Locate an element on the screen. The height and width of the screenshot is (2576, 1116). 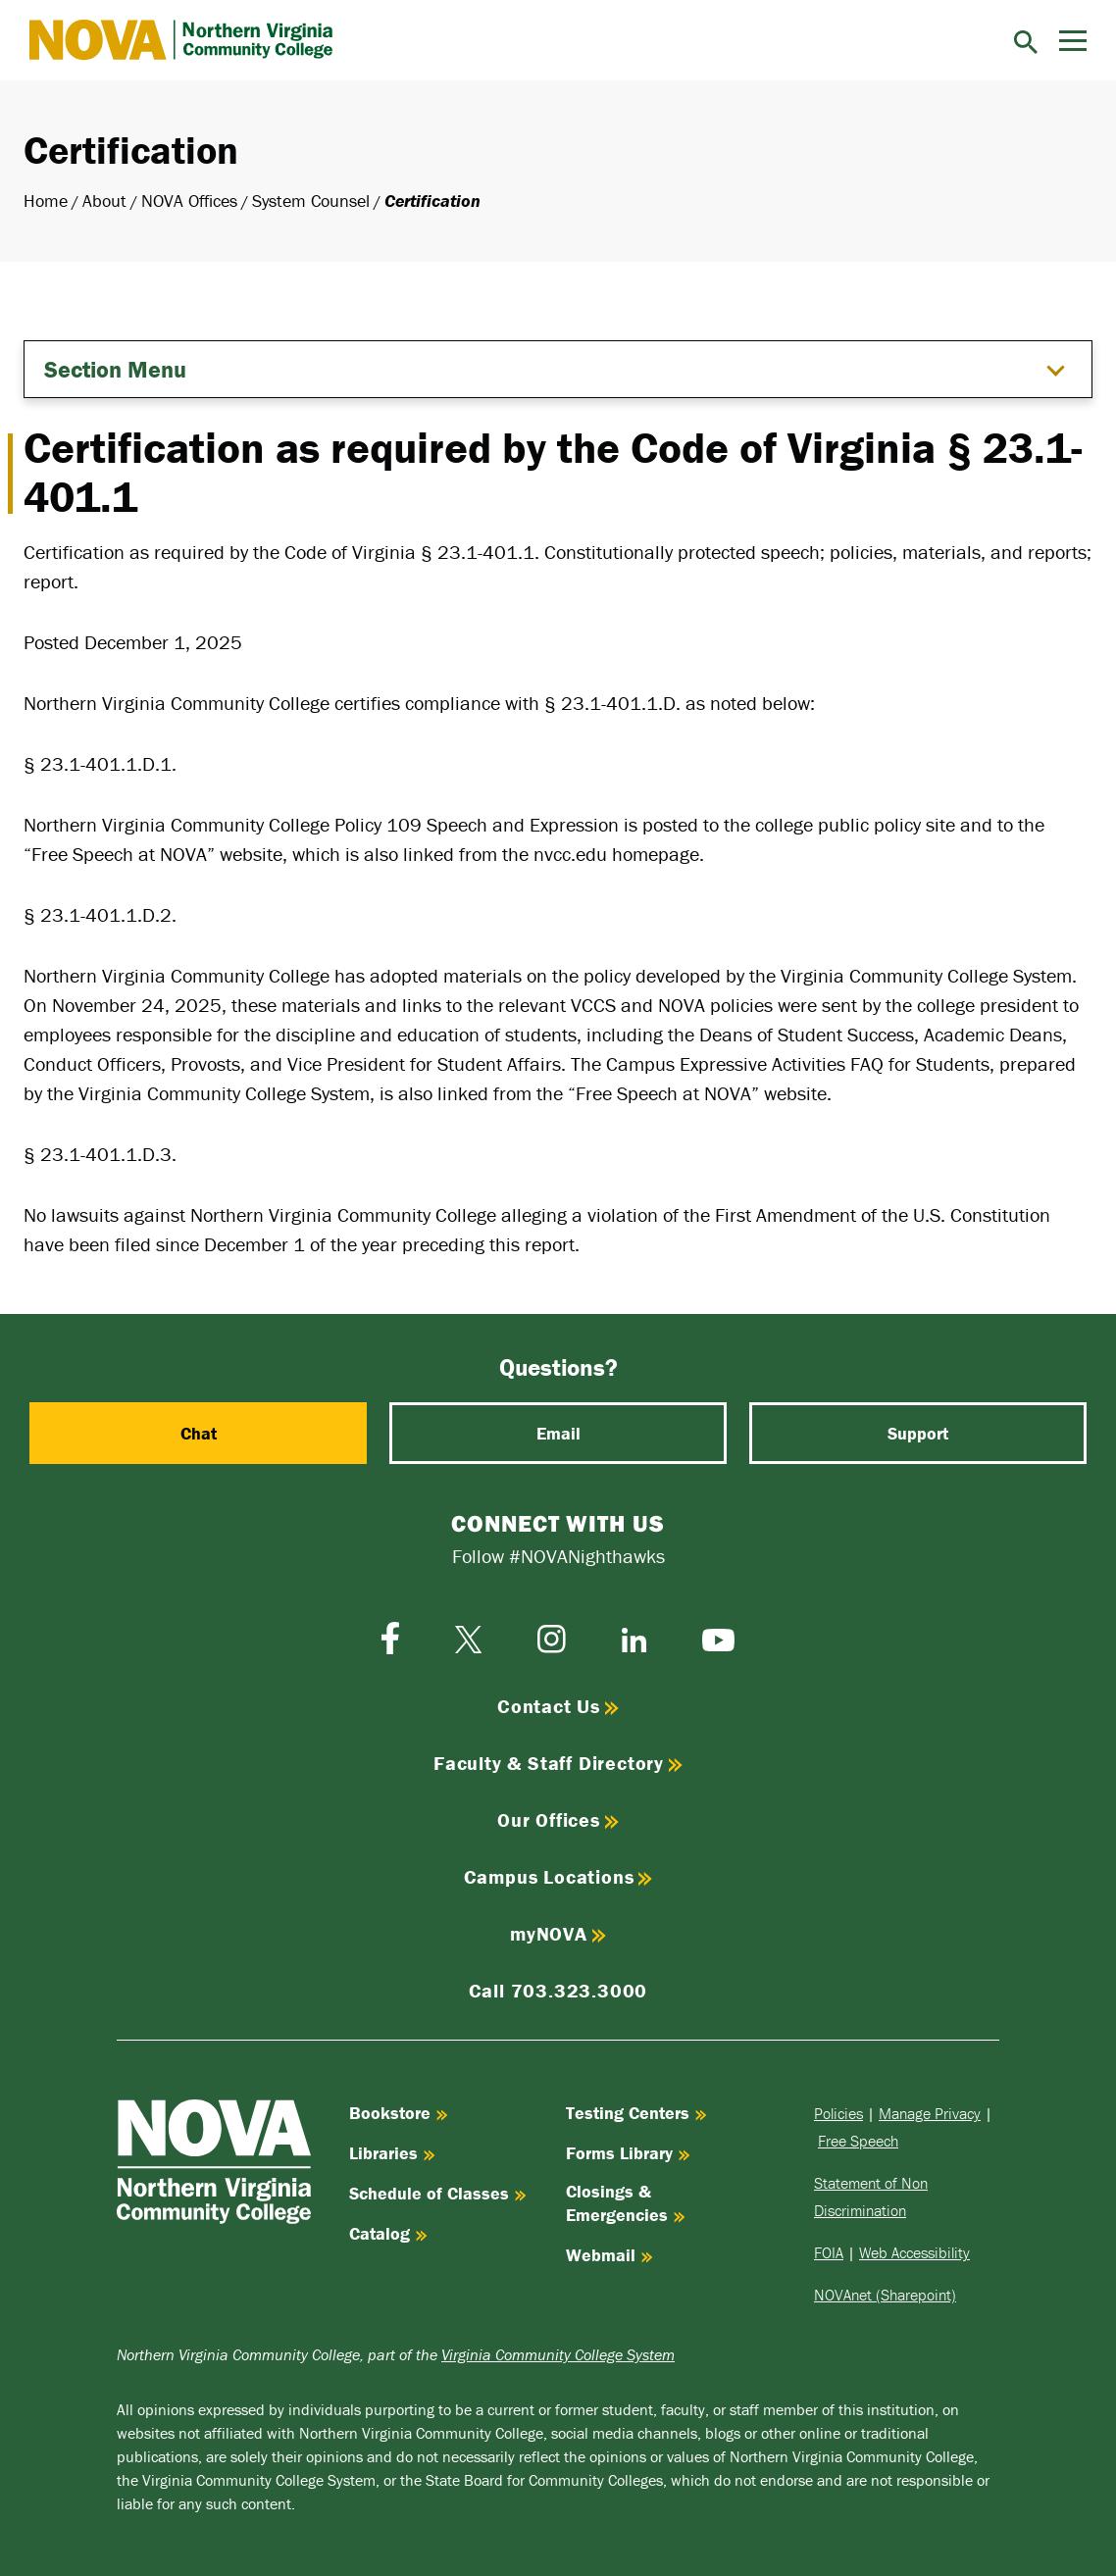
NOVA Offices is located at coordinates (189, 200).